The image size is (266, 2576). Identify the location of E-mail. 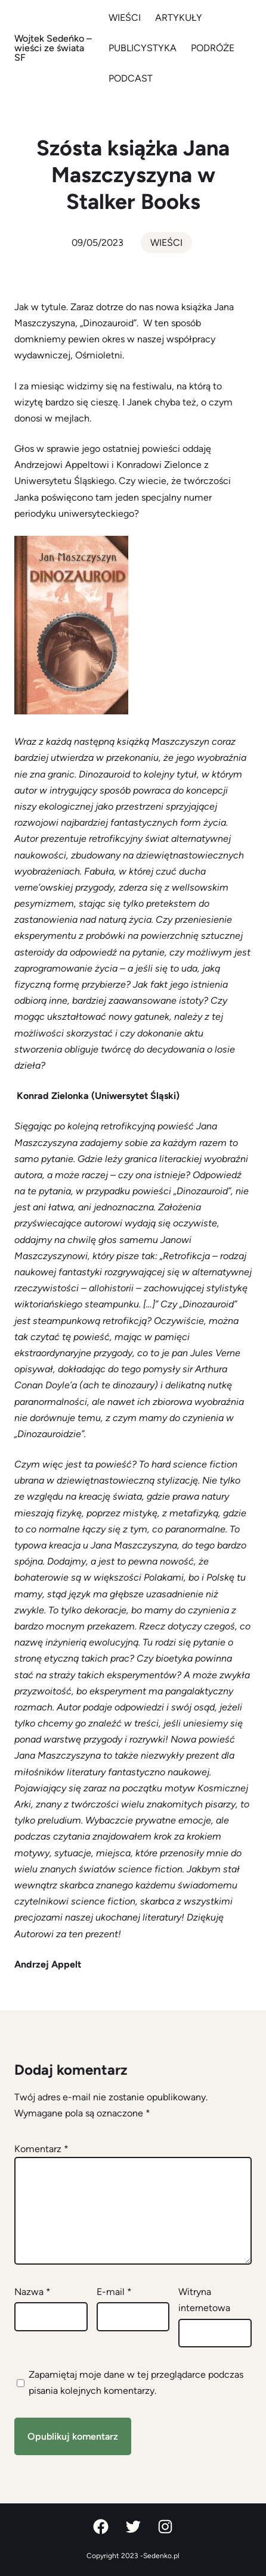
(114, 2291).